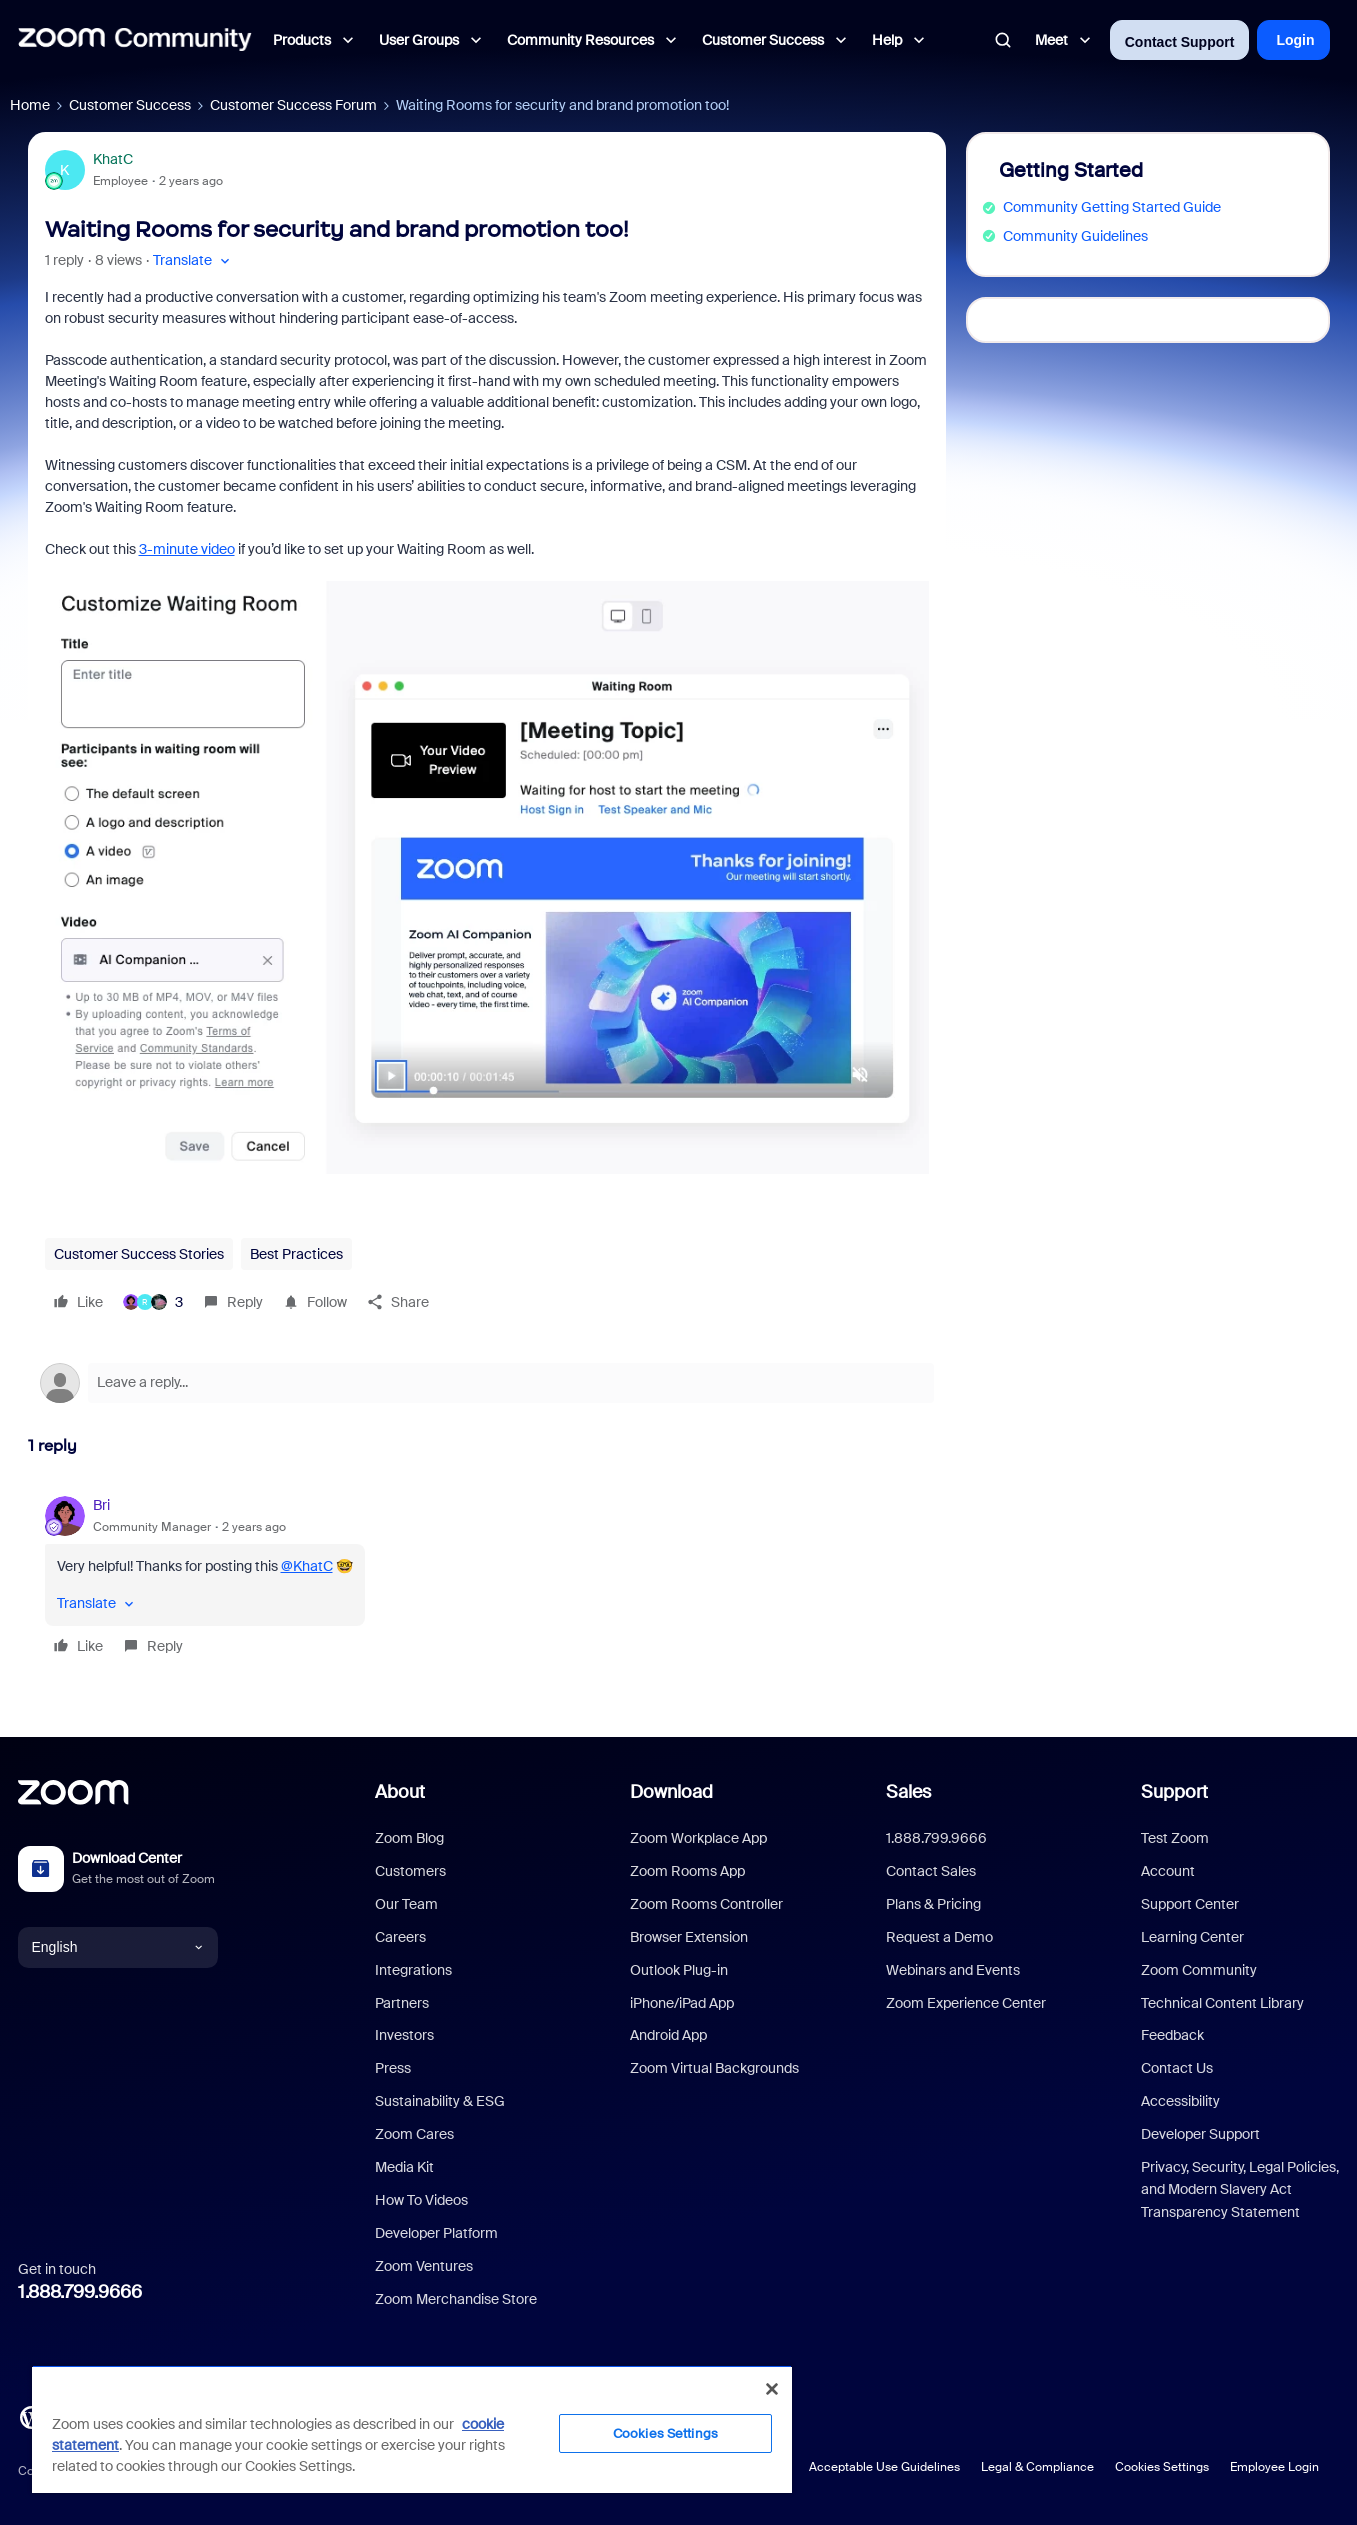  I want to click on Zoom Community, so click(1199, 1970).